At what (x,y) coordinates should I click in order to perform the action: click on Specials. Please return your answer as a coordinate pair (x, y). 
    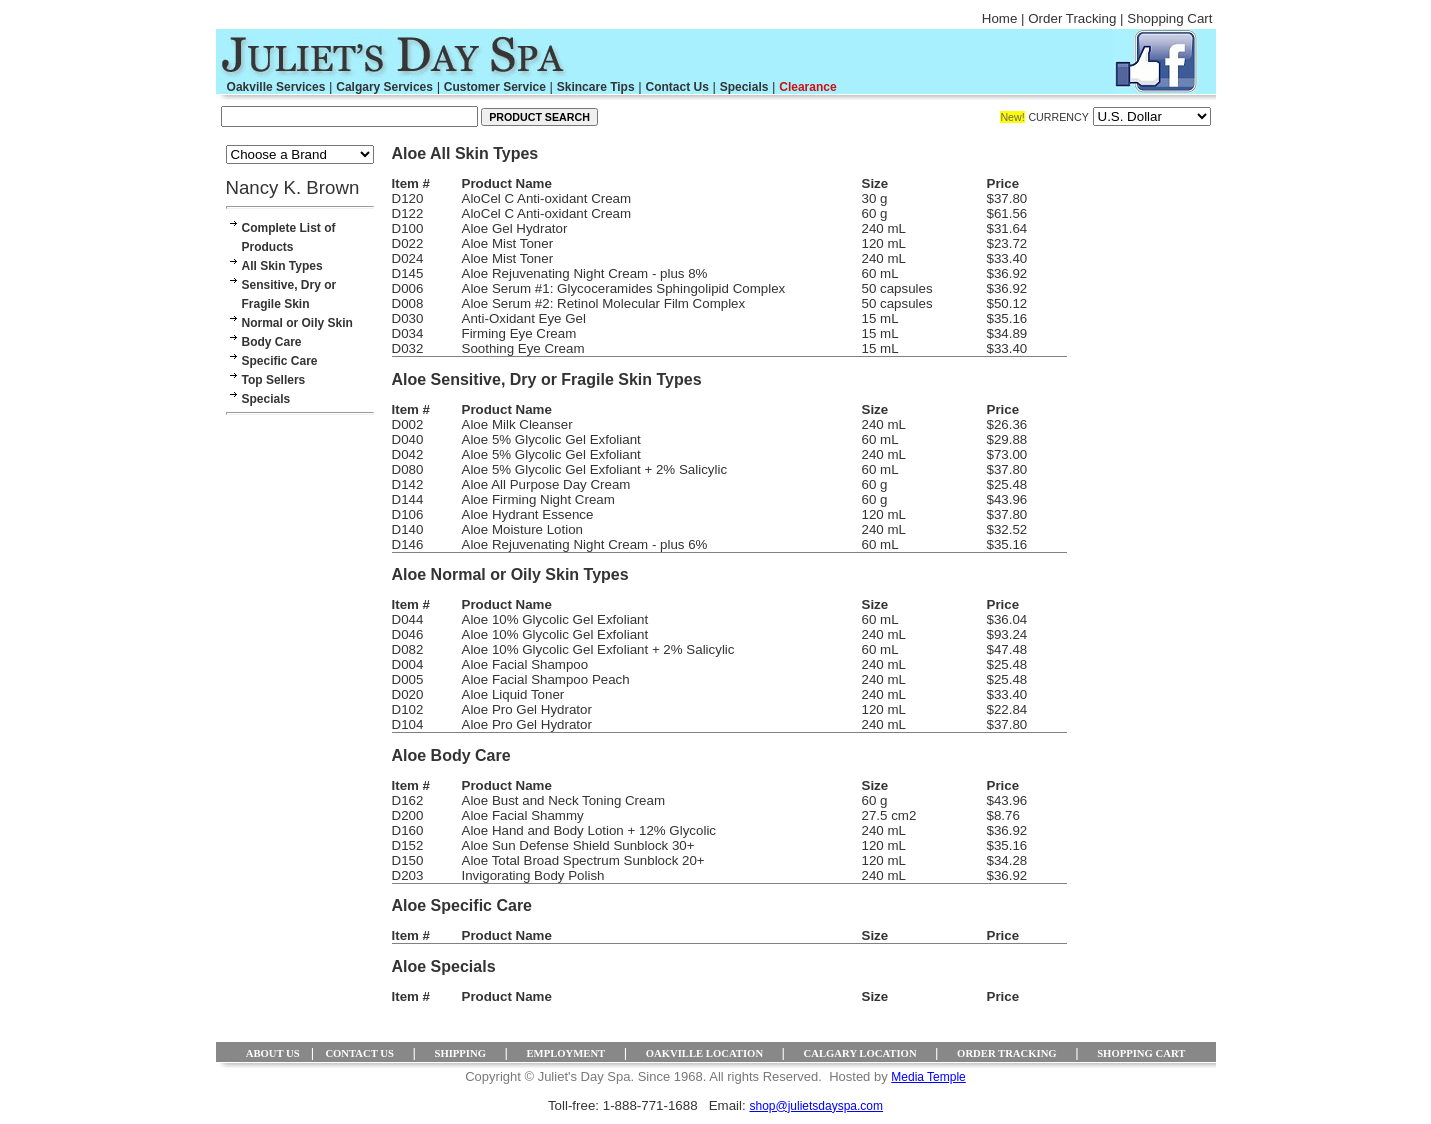
    Looking at the image, I should click on (744, 87).